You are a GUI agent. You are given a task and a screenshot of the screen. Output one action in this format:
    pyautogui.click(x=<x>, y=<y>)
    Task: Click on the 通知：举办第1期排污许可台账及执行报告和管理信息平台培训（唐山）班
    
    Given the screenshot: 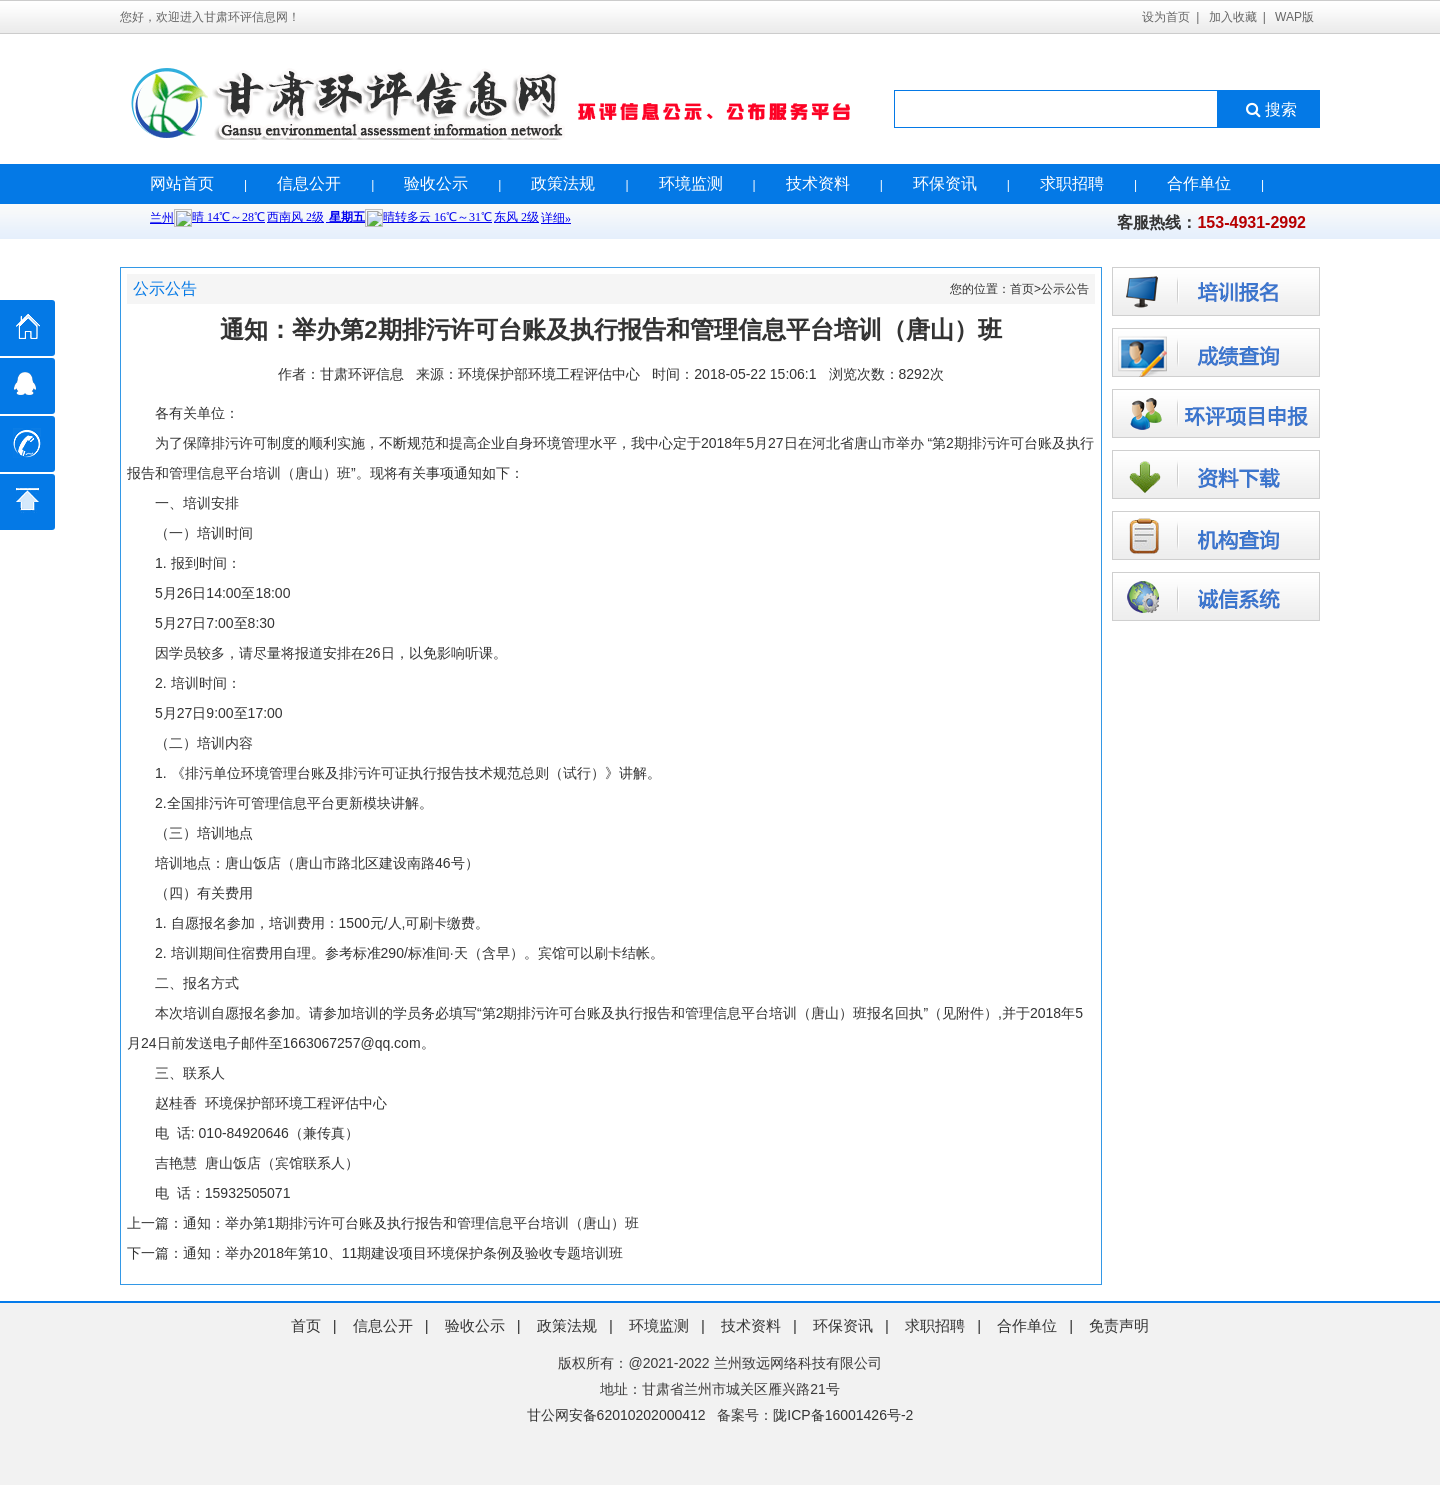 What is the action you would take?
    pyautogui.click(x=411, y=1223)
    